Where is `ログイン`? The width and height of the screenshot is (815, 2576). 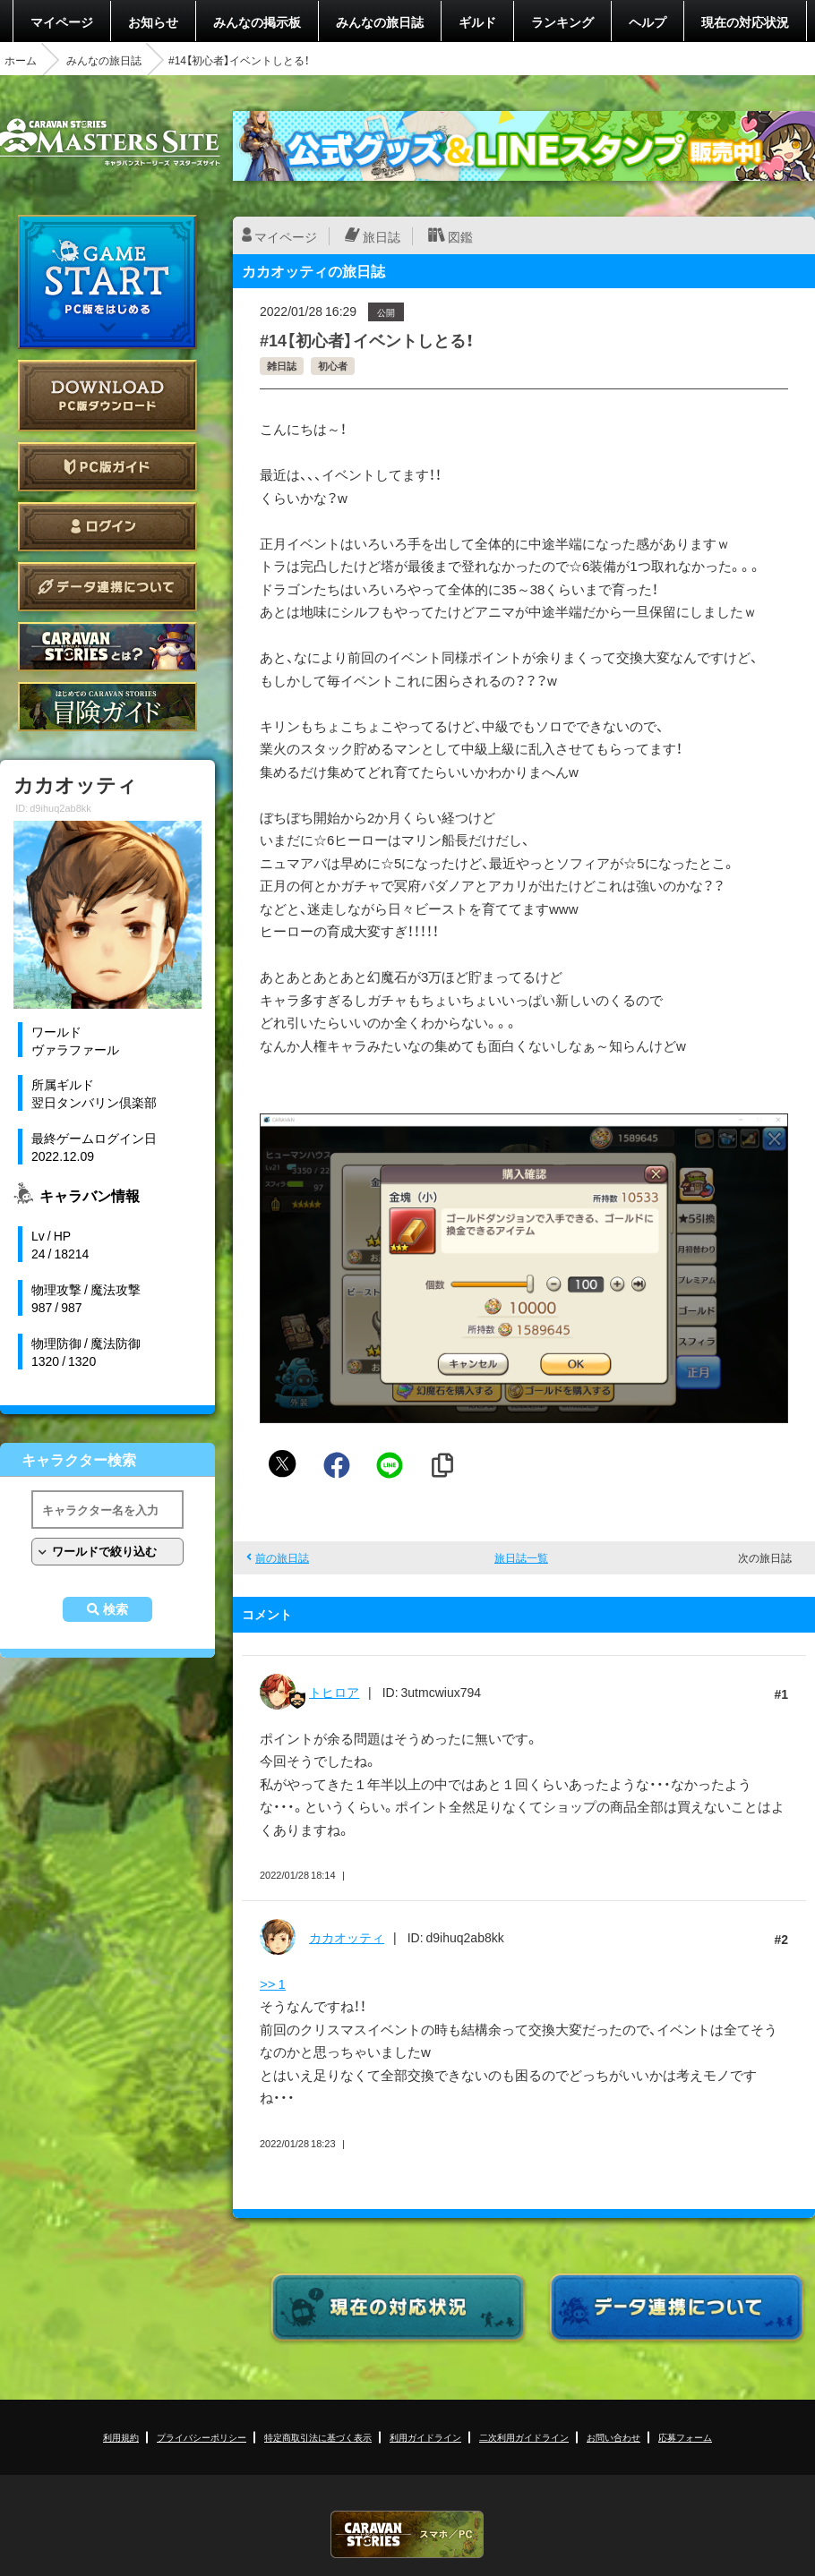 ログイン is located at coordinates (107, 526).